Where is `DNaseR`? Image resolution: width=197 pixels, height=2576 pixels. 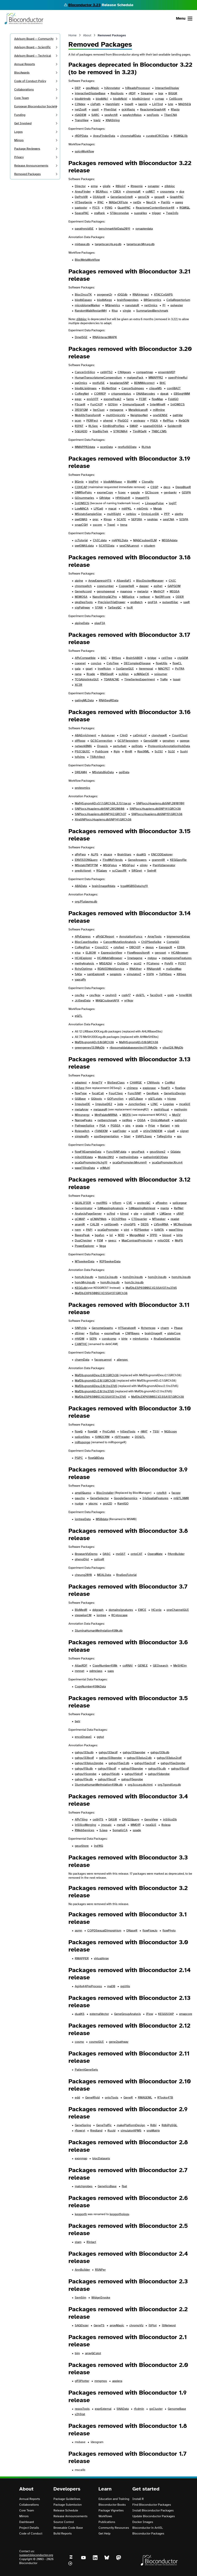
DNaseR is located at coordinates (131, 1930).